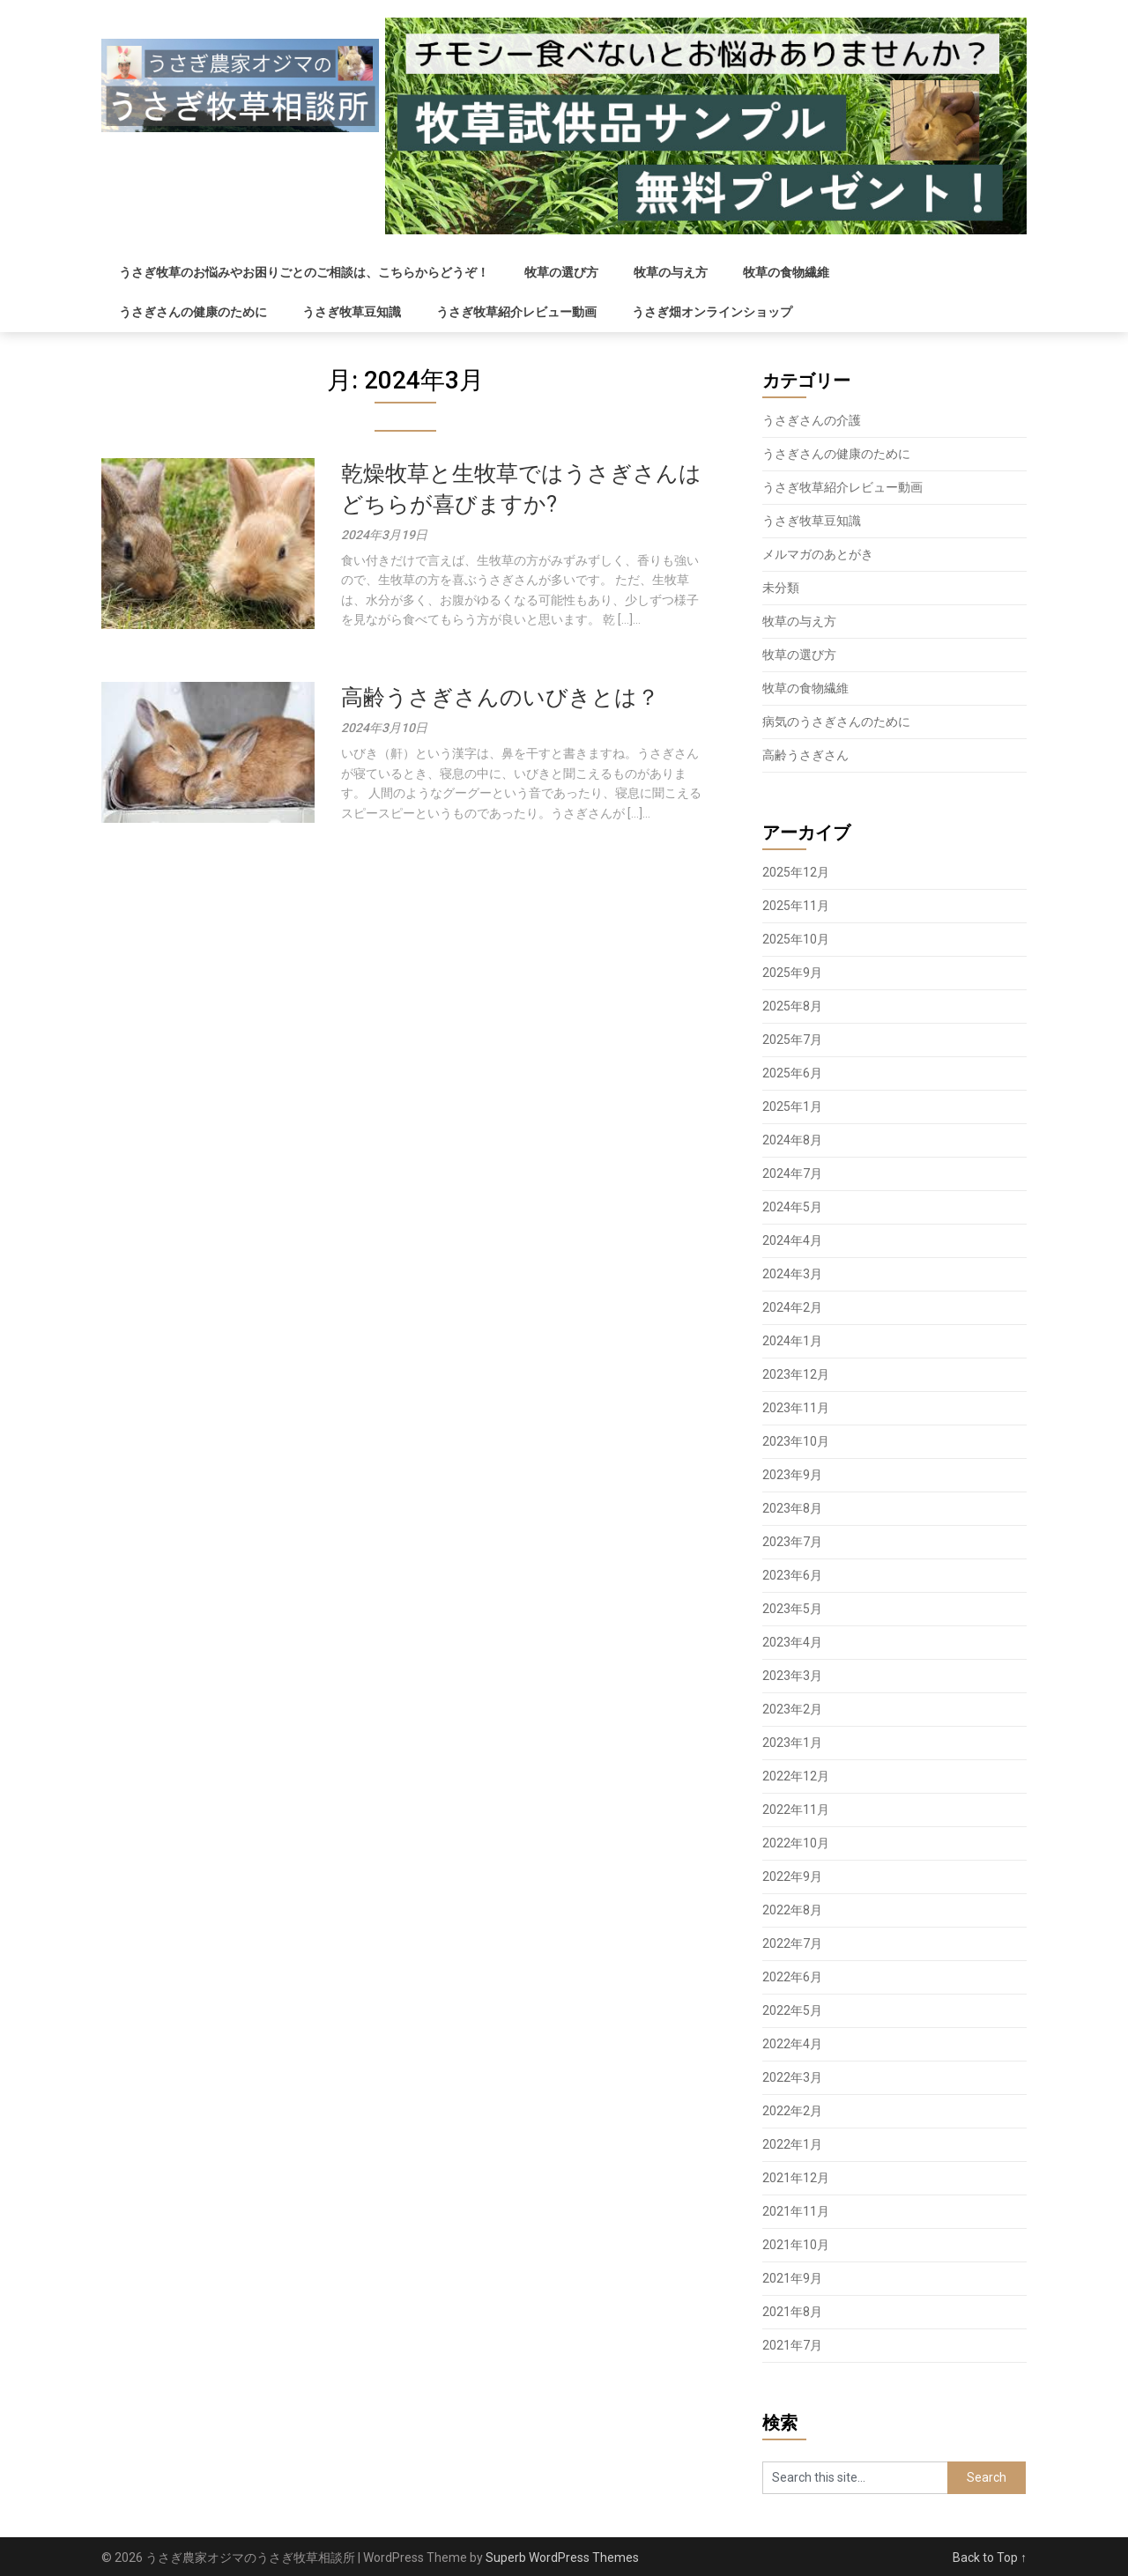 Image resolution: width=1128 pixels, height=2576 pixels. Describe the element at coordinates (792, 1106) in the screenshot. I see `2025年1月` at that location.